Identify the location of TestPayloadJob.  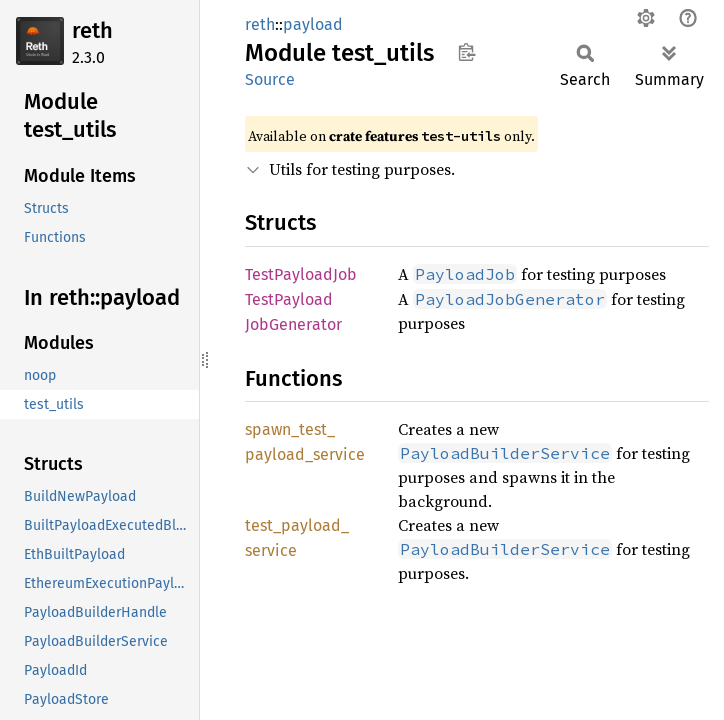
(301, 274).